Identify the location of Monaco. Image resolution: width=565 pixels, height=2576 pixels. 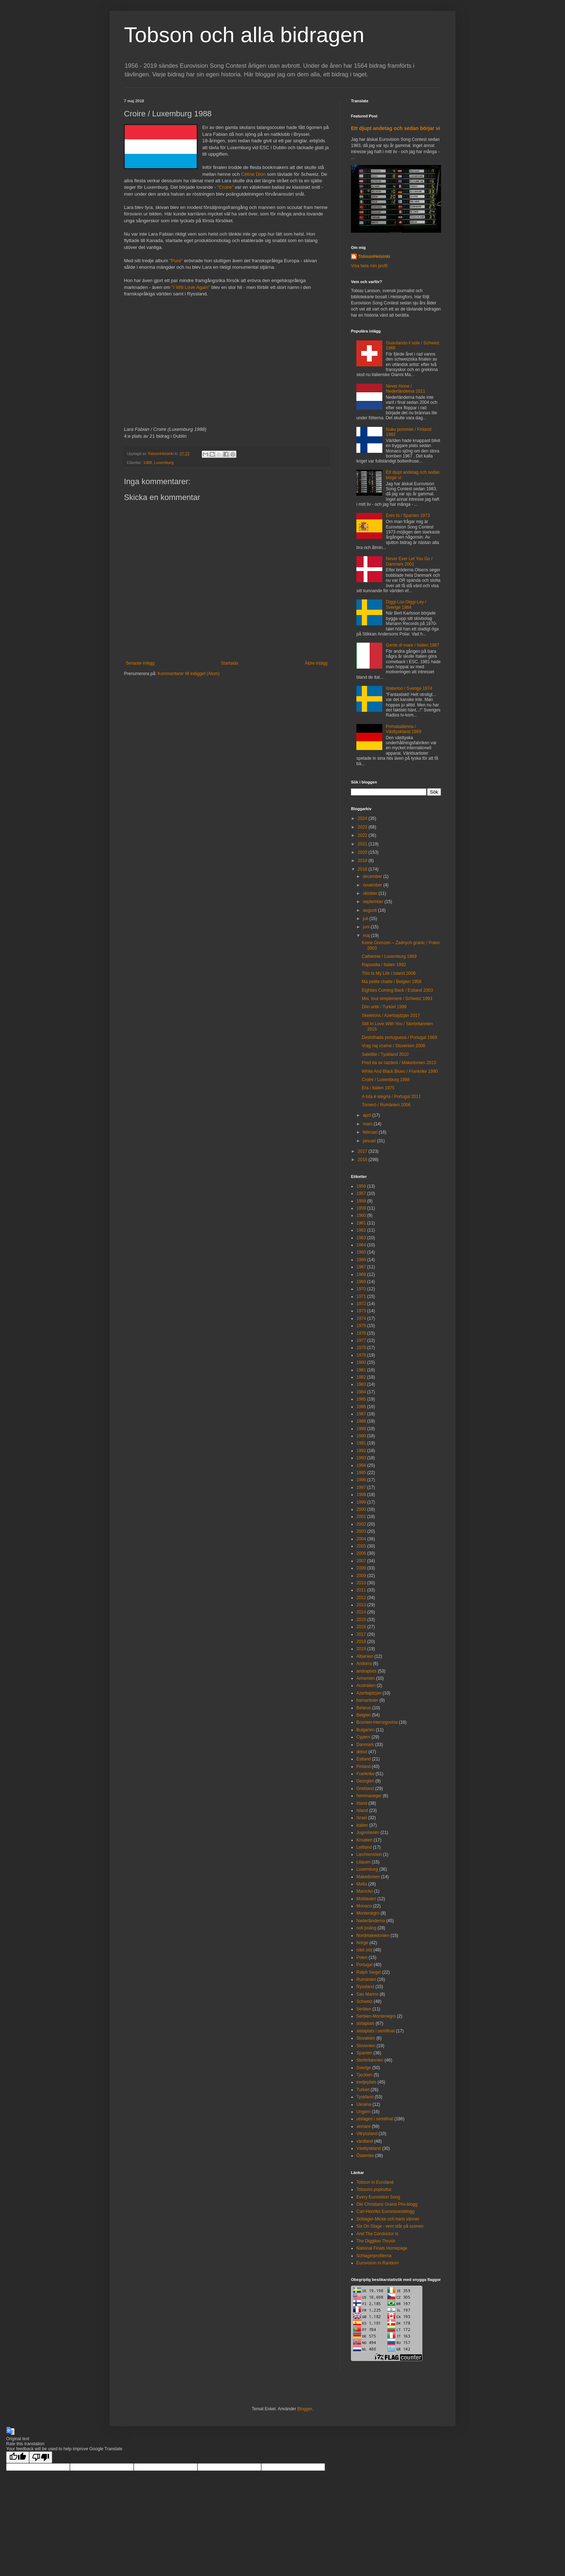
(364, 1905).